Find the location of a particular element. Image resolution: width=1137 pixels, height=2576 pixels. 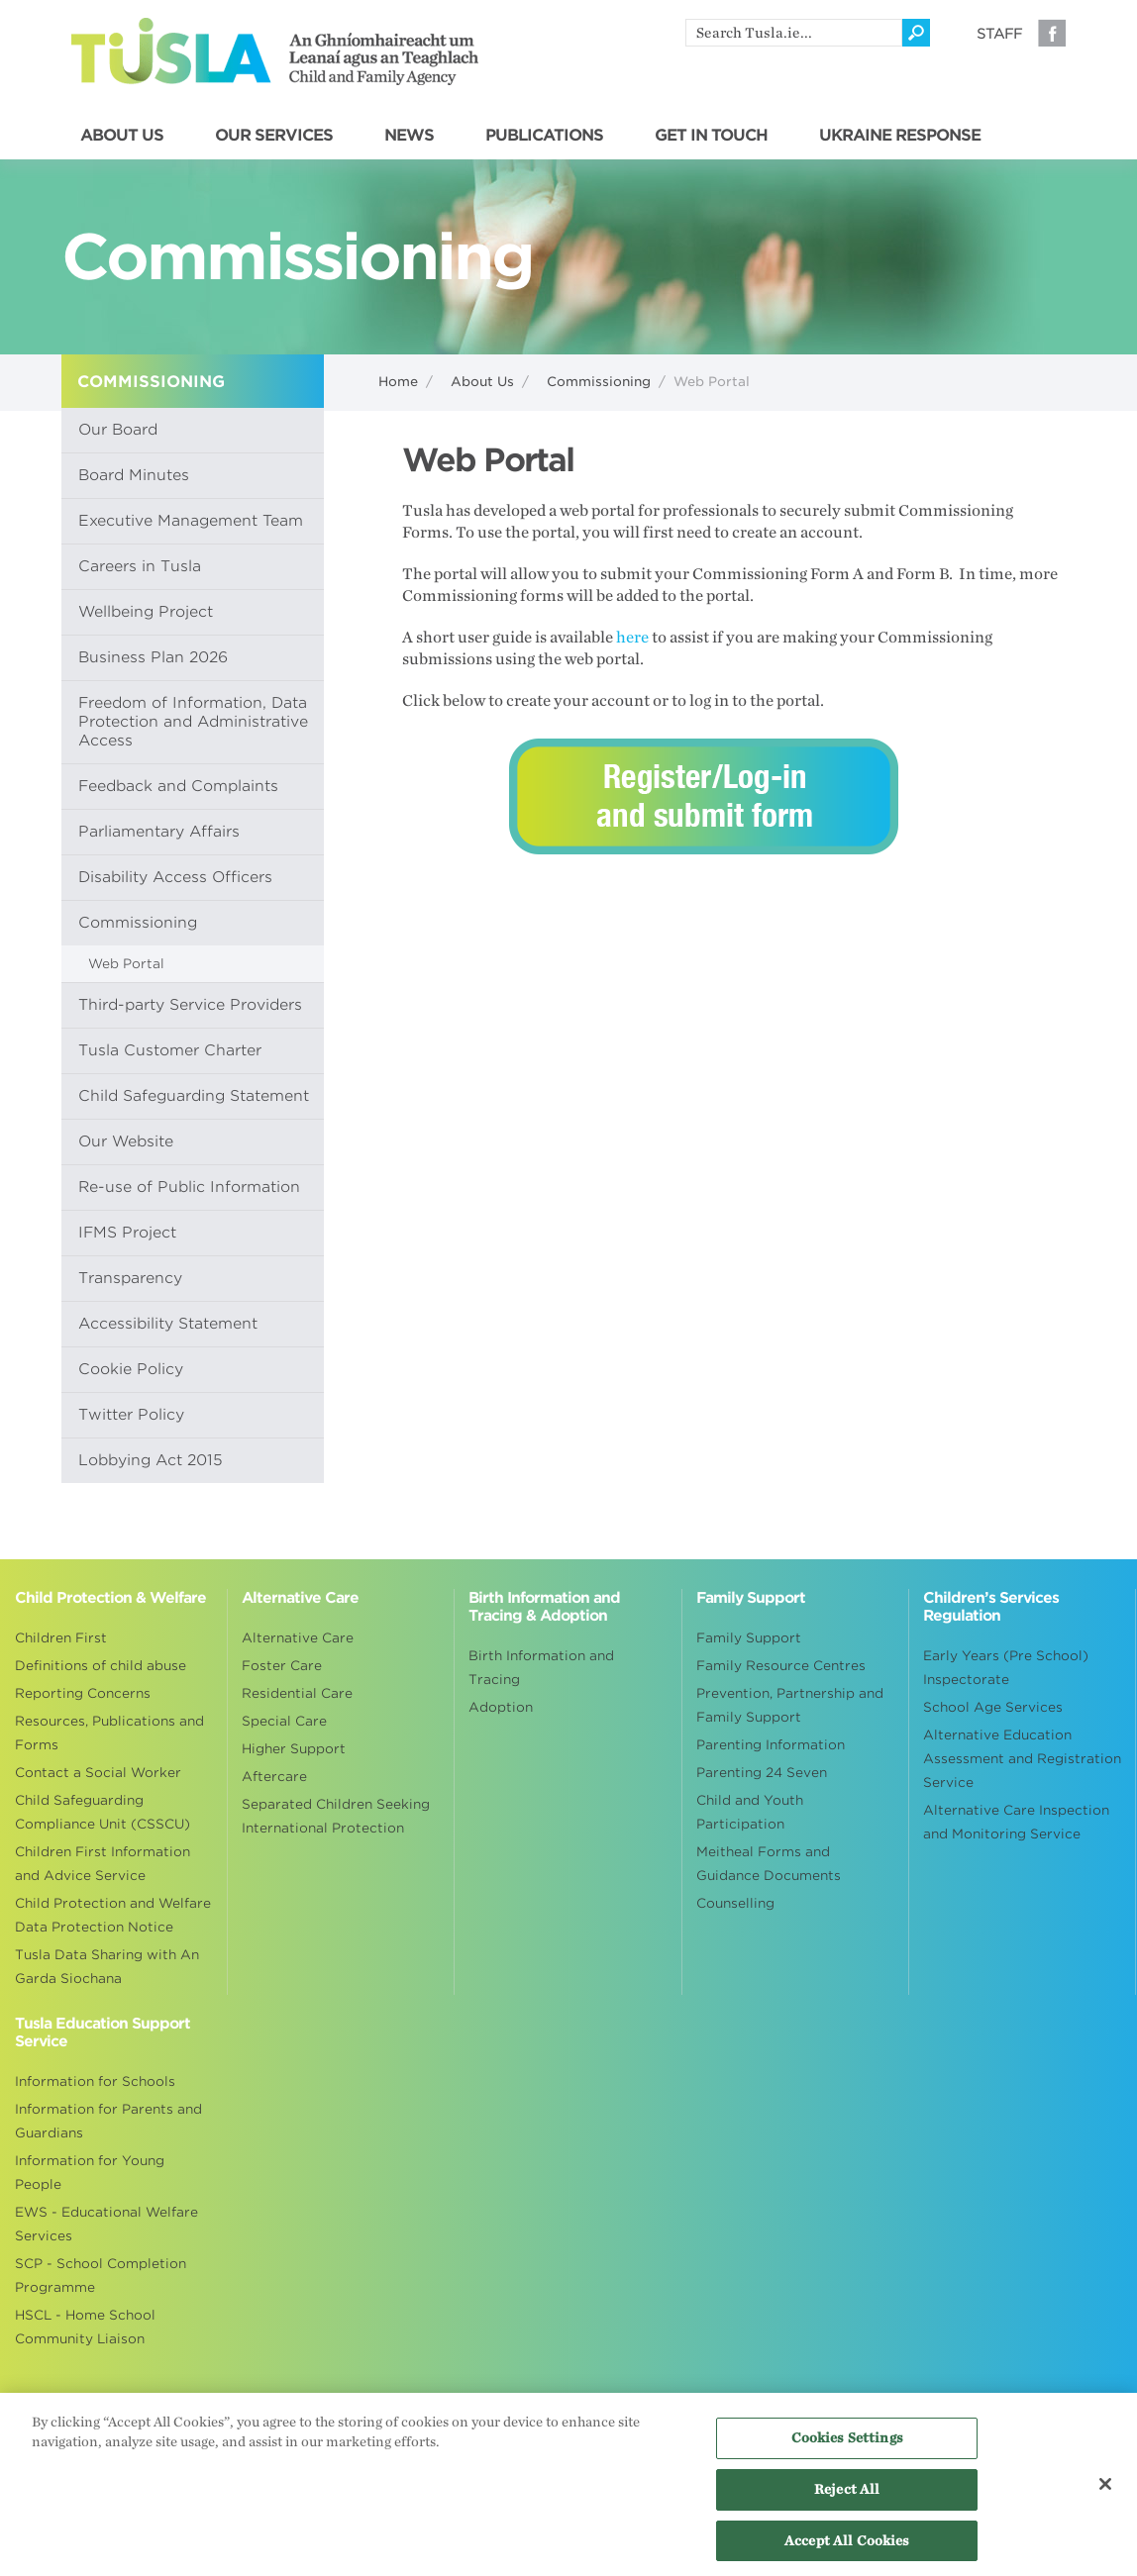

Adoption is located at coordinates (500, 1707).